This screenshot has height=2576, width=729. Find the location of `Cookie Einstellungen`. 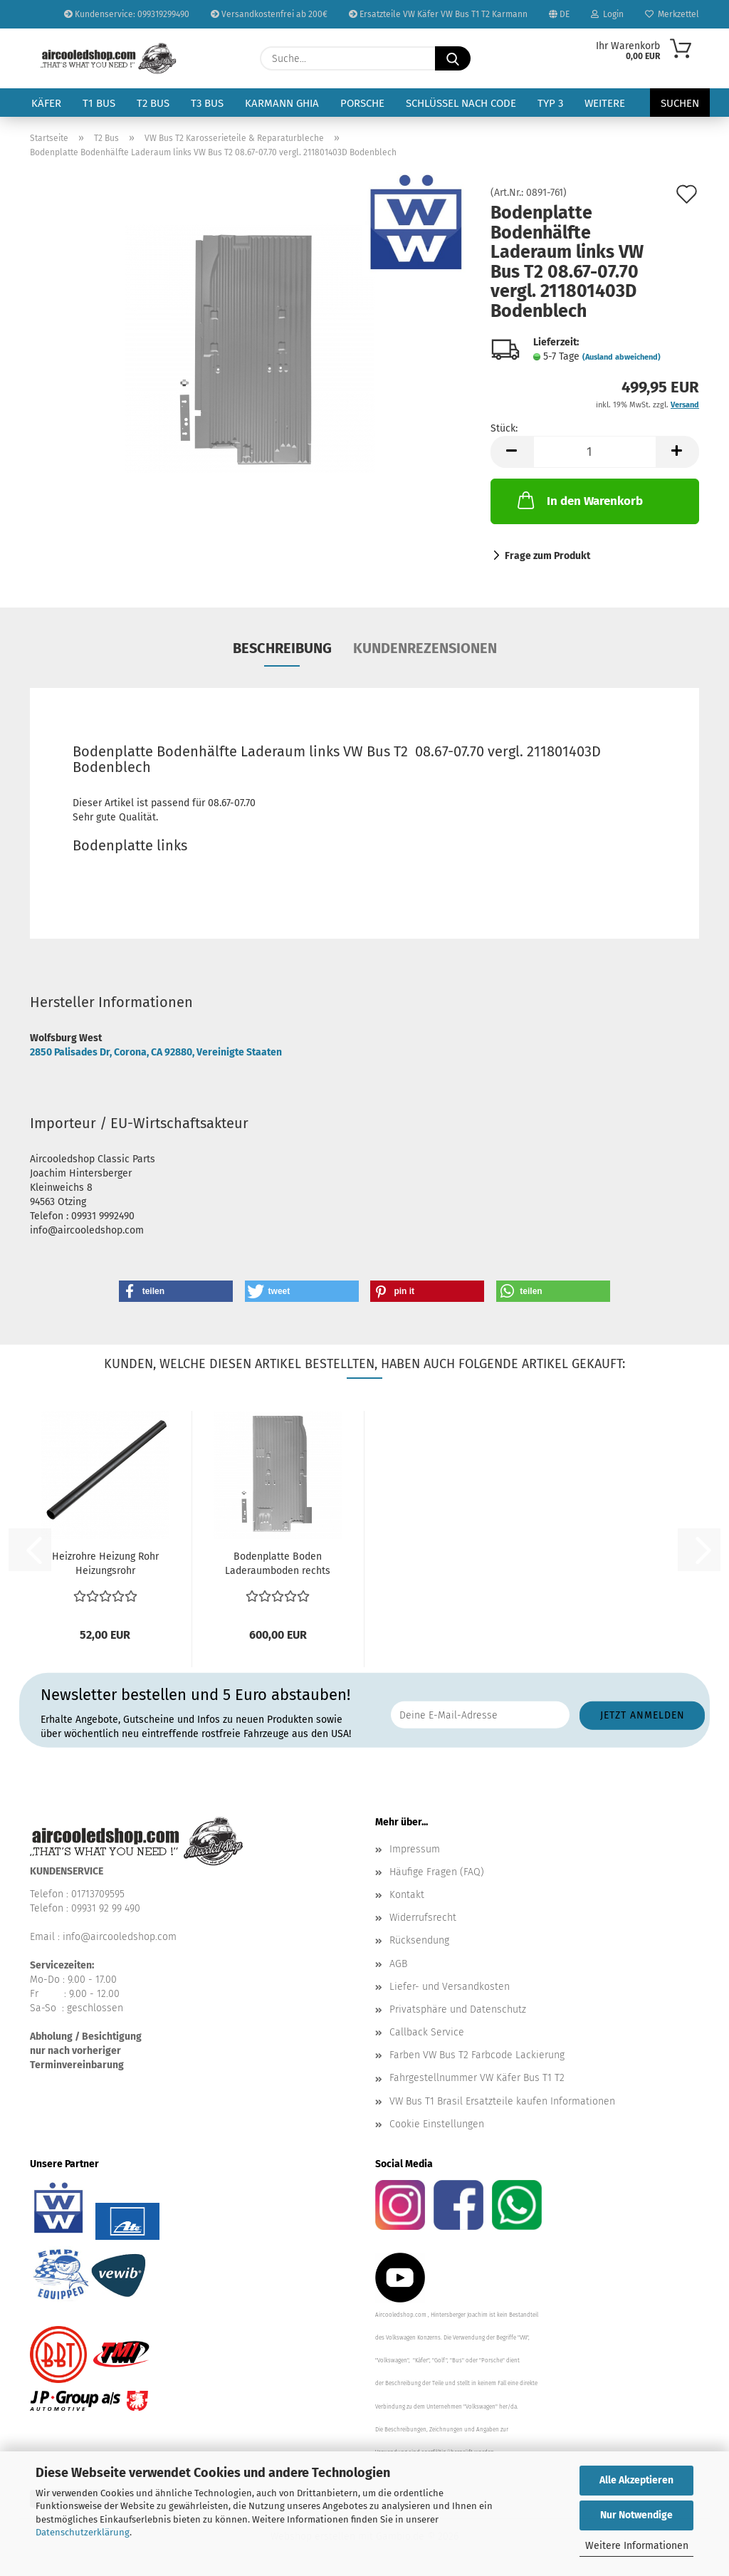

Cookie Einstellungen is located at coordinates (436, 2124).